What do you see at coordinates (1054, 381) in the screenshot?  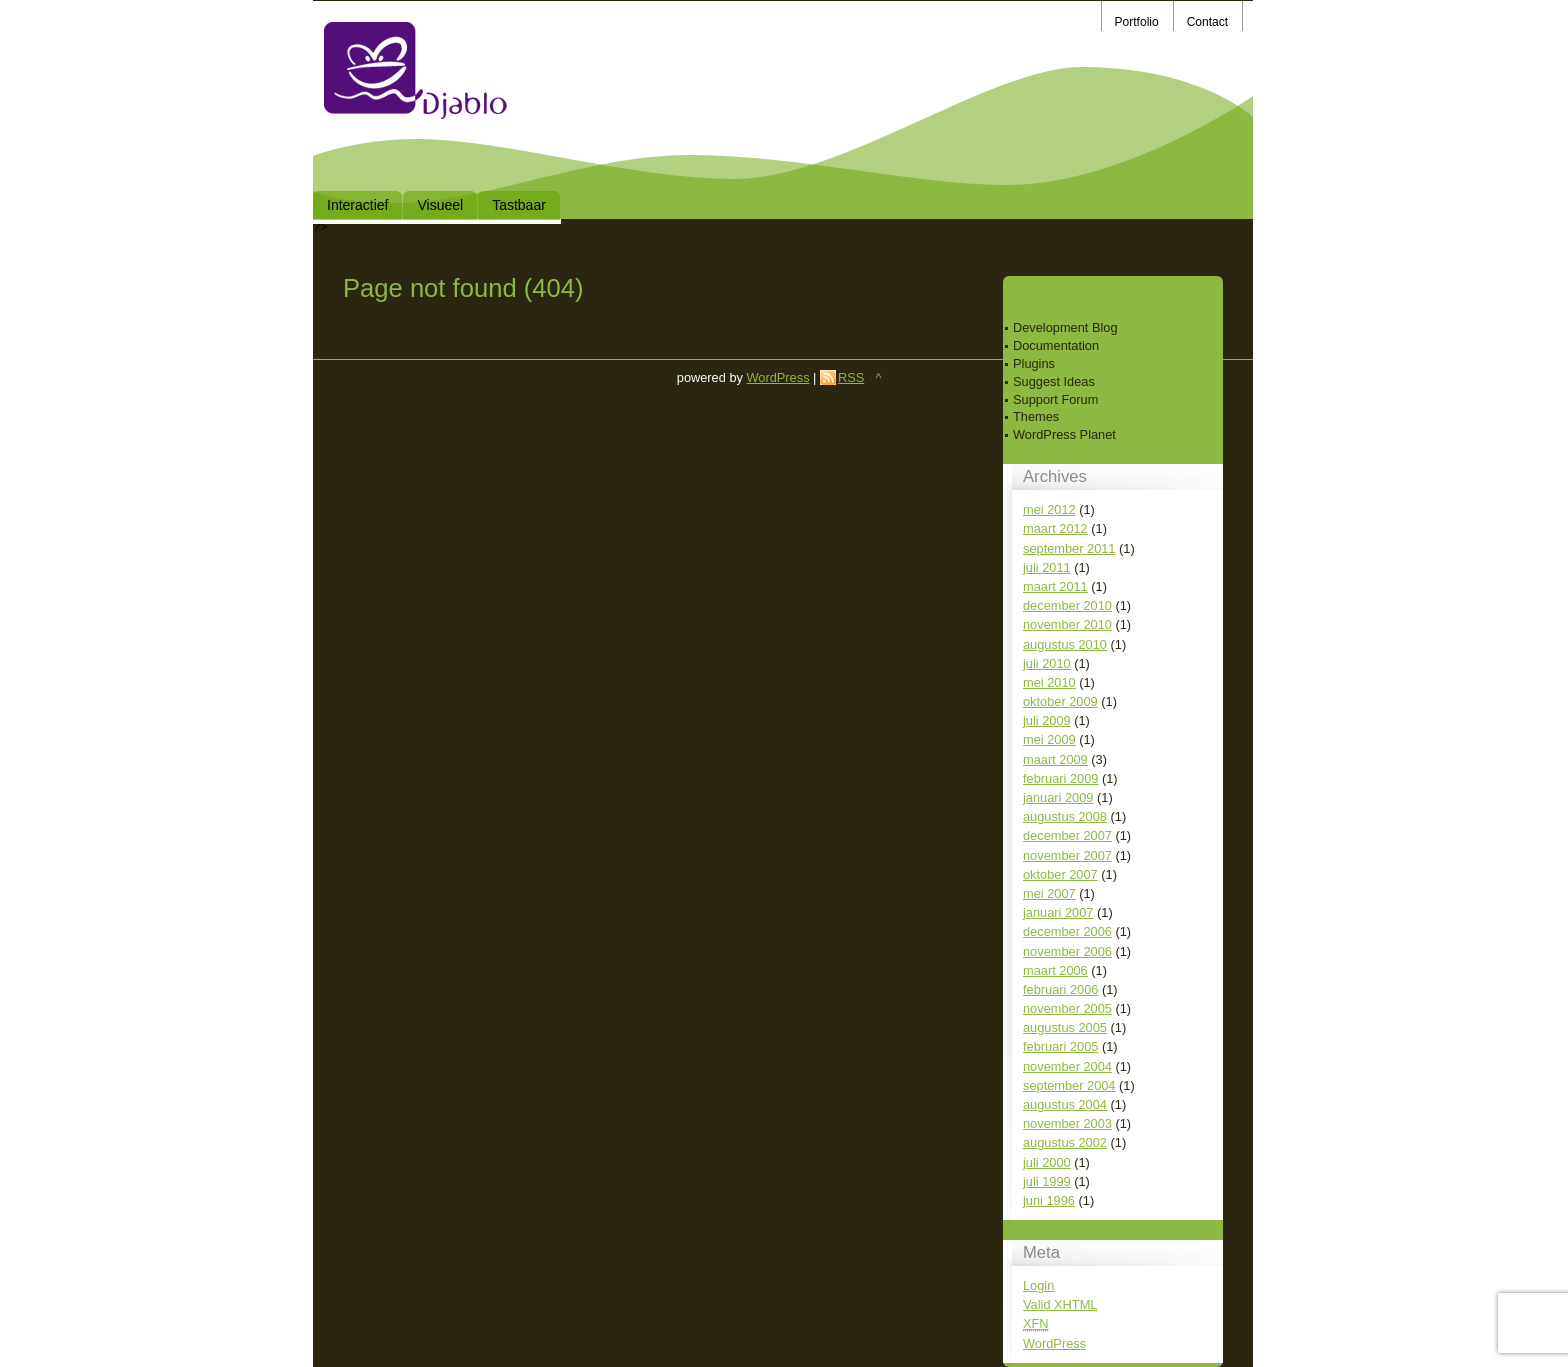 I see `Suggest Ideas` at bounding box center [1054, 381].